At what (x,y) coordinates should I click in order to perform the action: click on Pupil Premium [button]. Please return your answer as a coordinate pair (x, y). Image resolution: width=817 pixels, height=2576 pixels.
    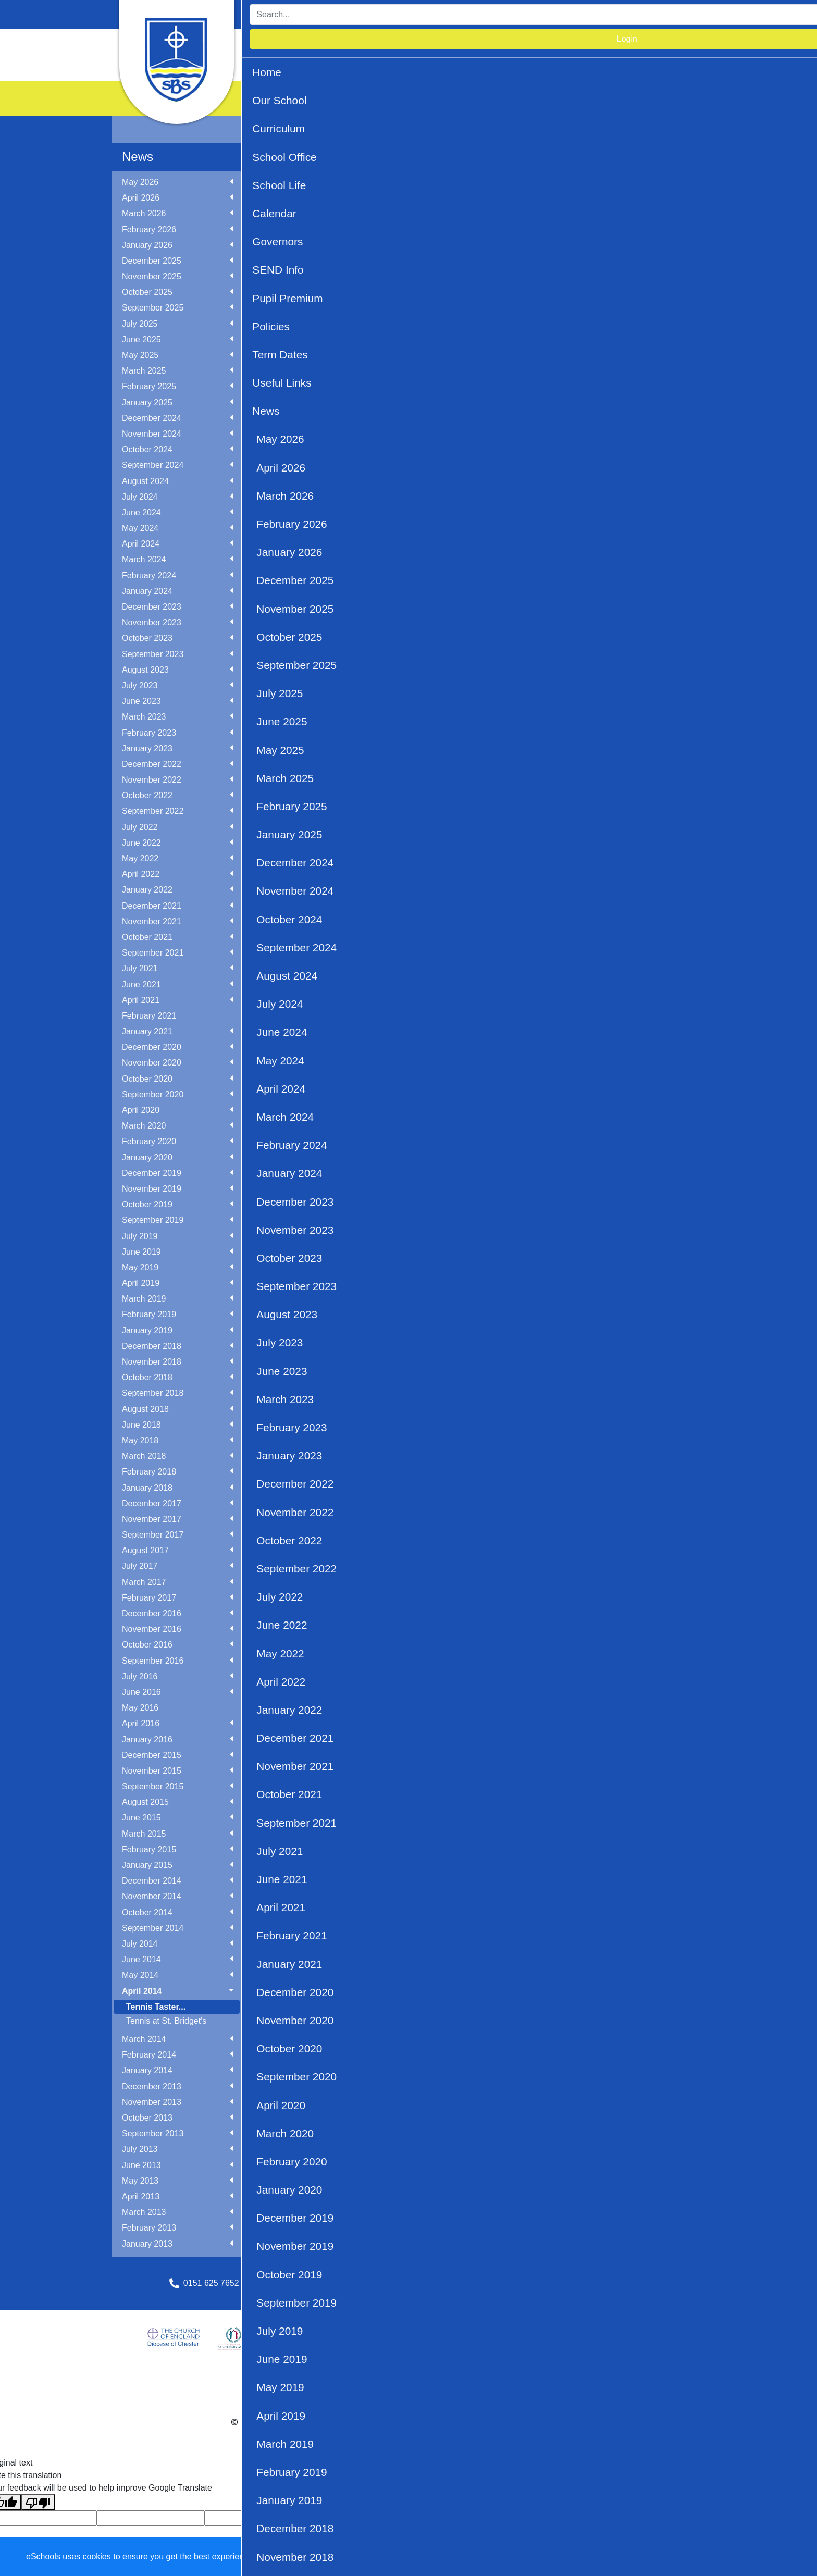
    Looking at the image, I should click on (297, 65).